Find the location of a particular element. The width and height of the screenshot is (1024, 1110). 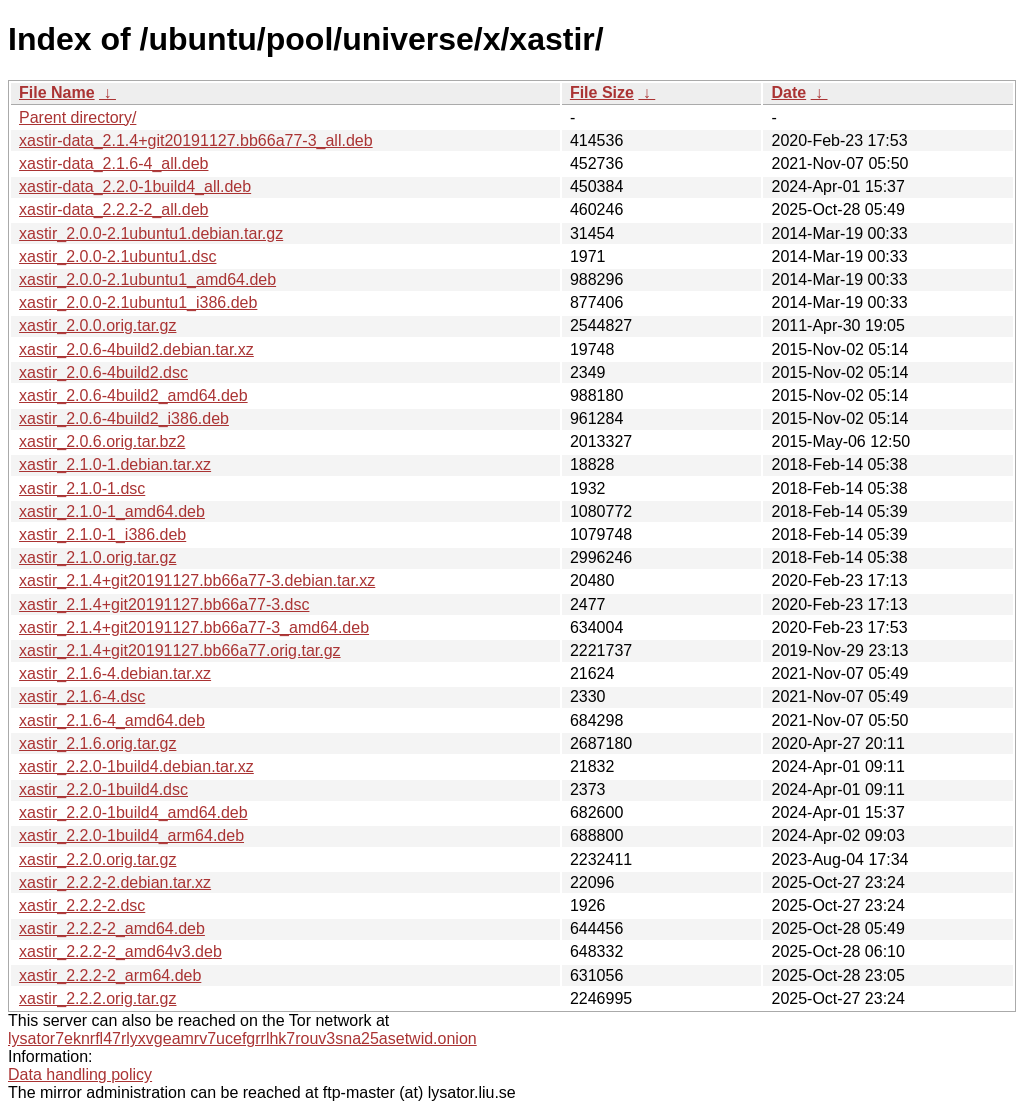

xastir_2.0.6.orig.tar.bz2 is located at coordinates (102, 441).